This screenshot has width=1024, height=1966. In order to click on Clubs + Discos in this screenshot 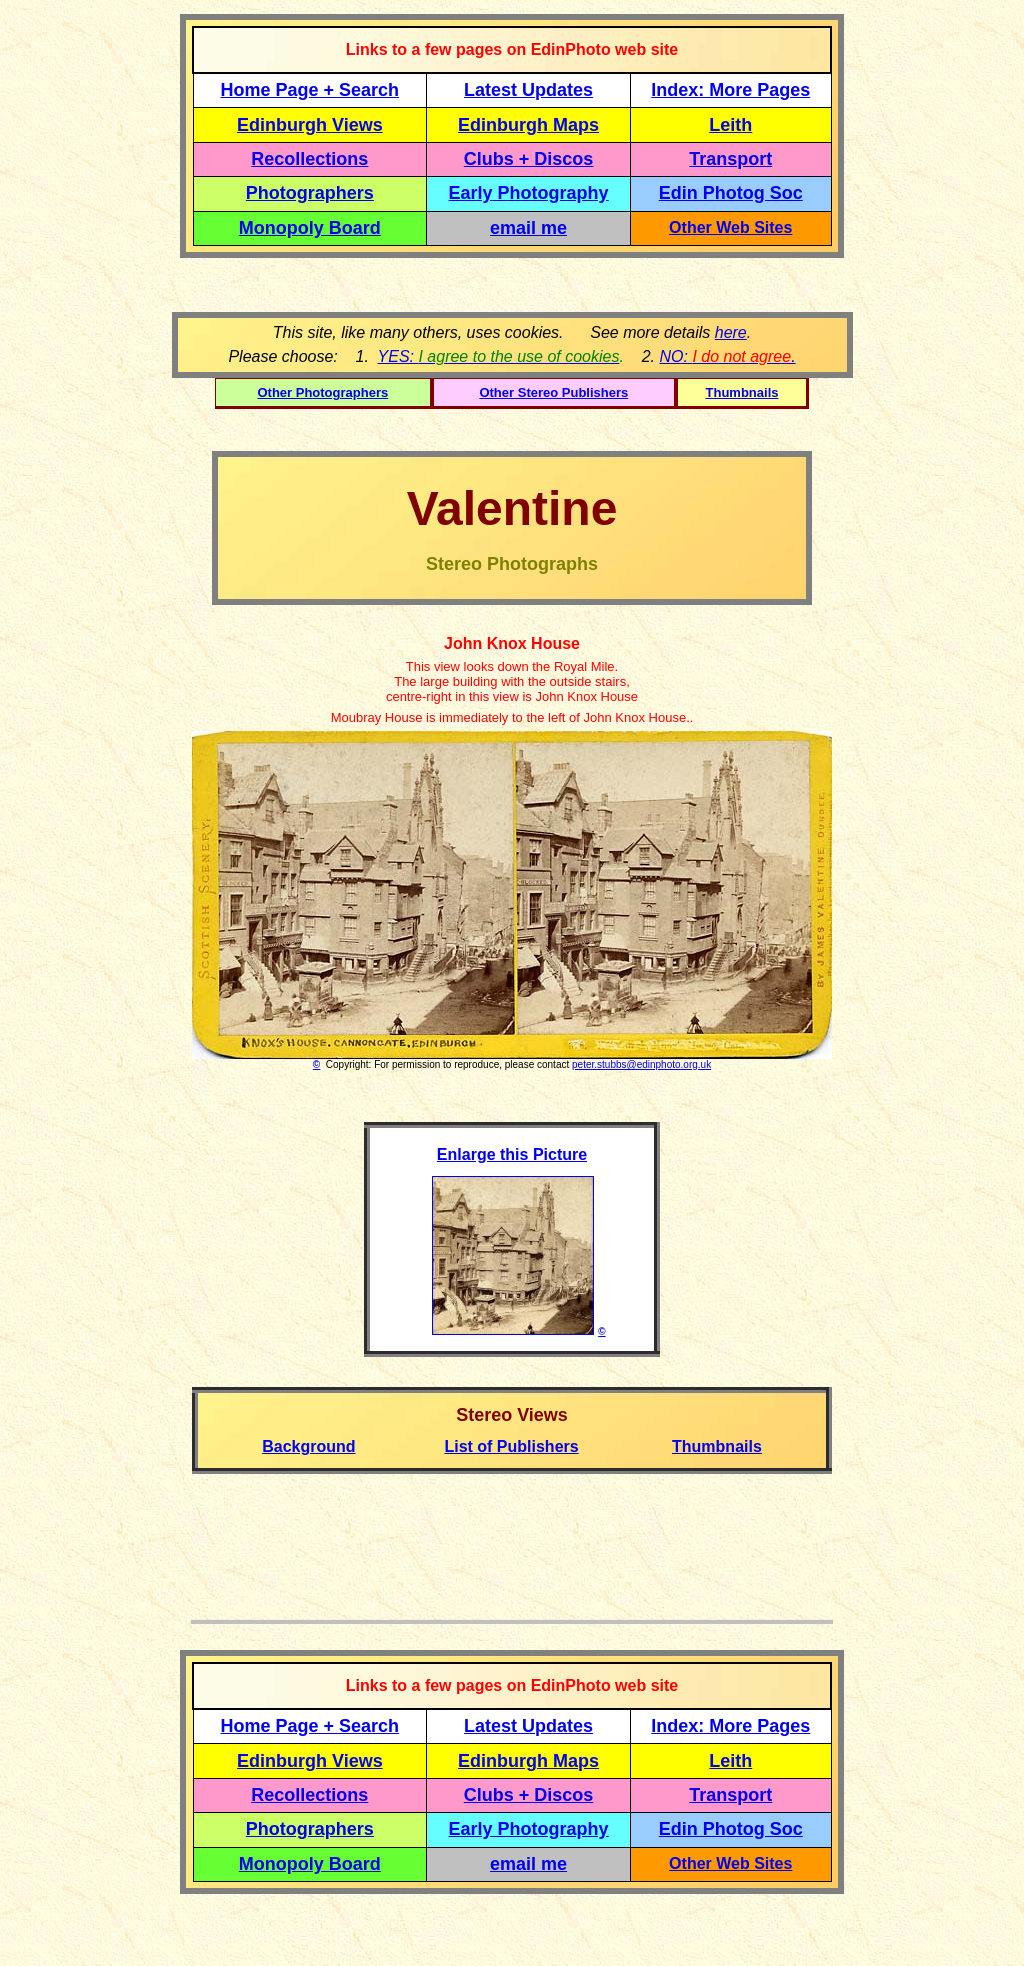, I will do `click(529, 159)`.